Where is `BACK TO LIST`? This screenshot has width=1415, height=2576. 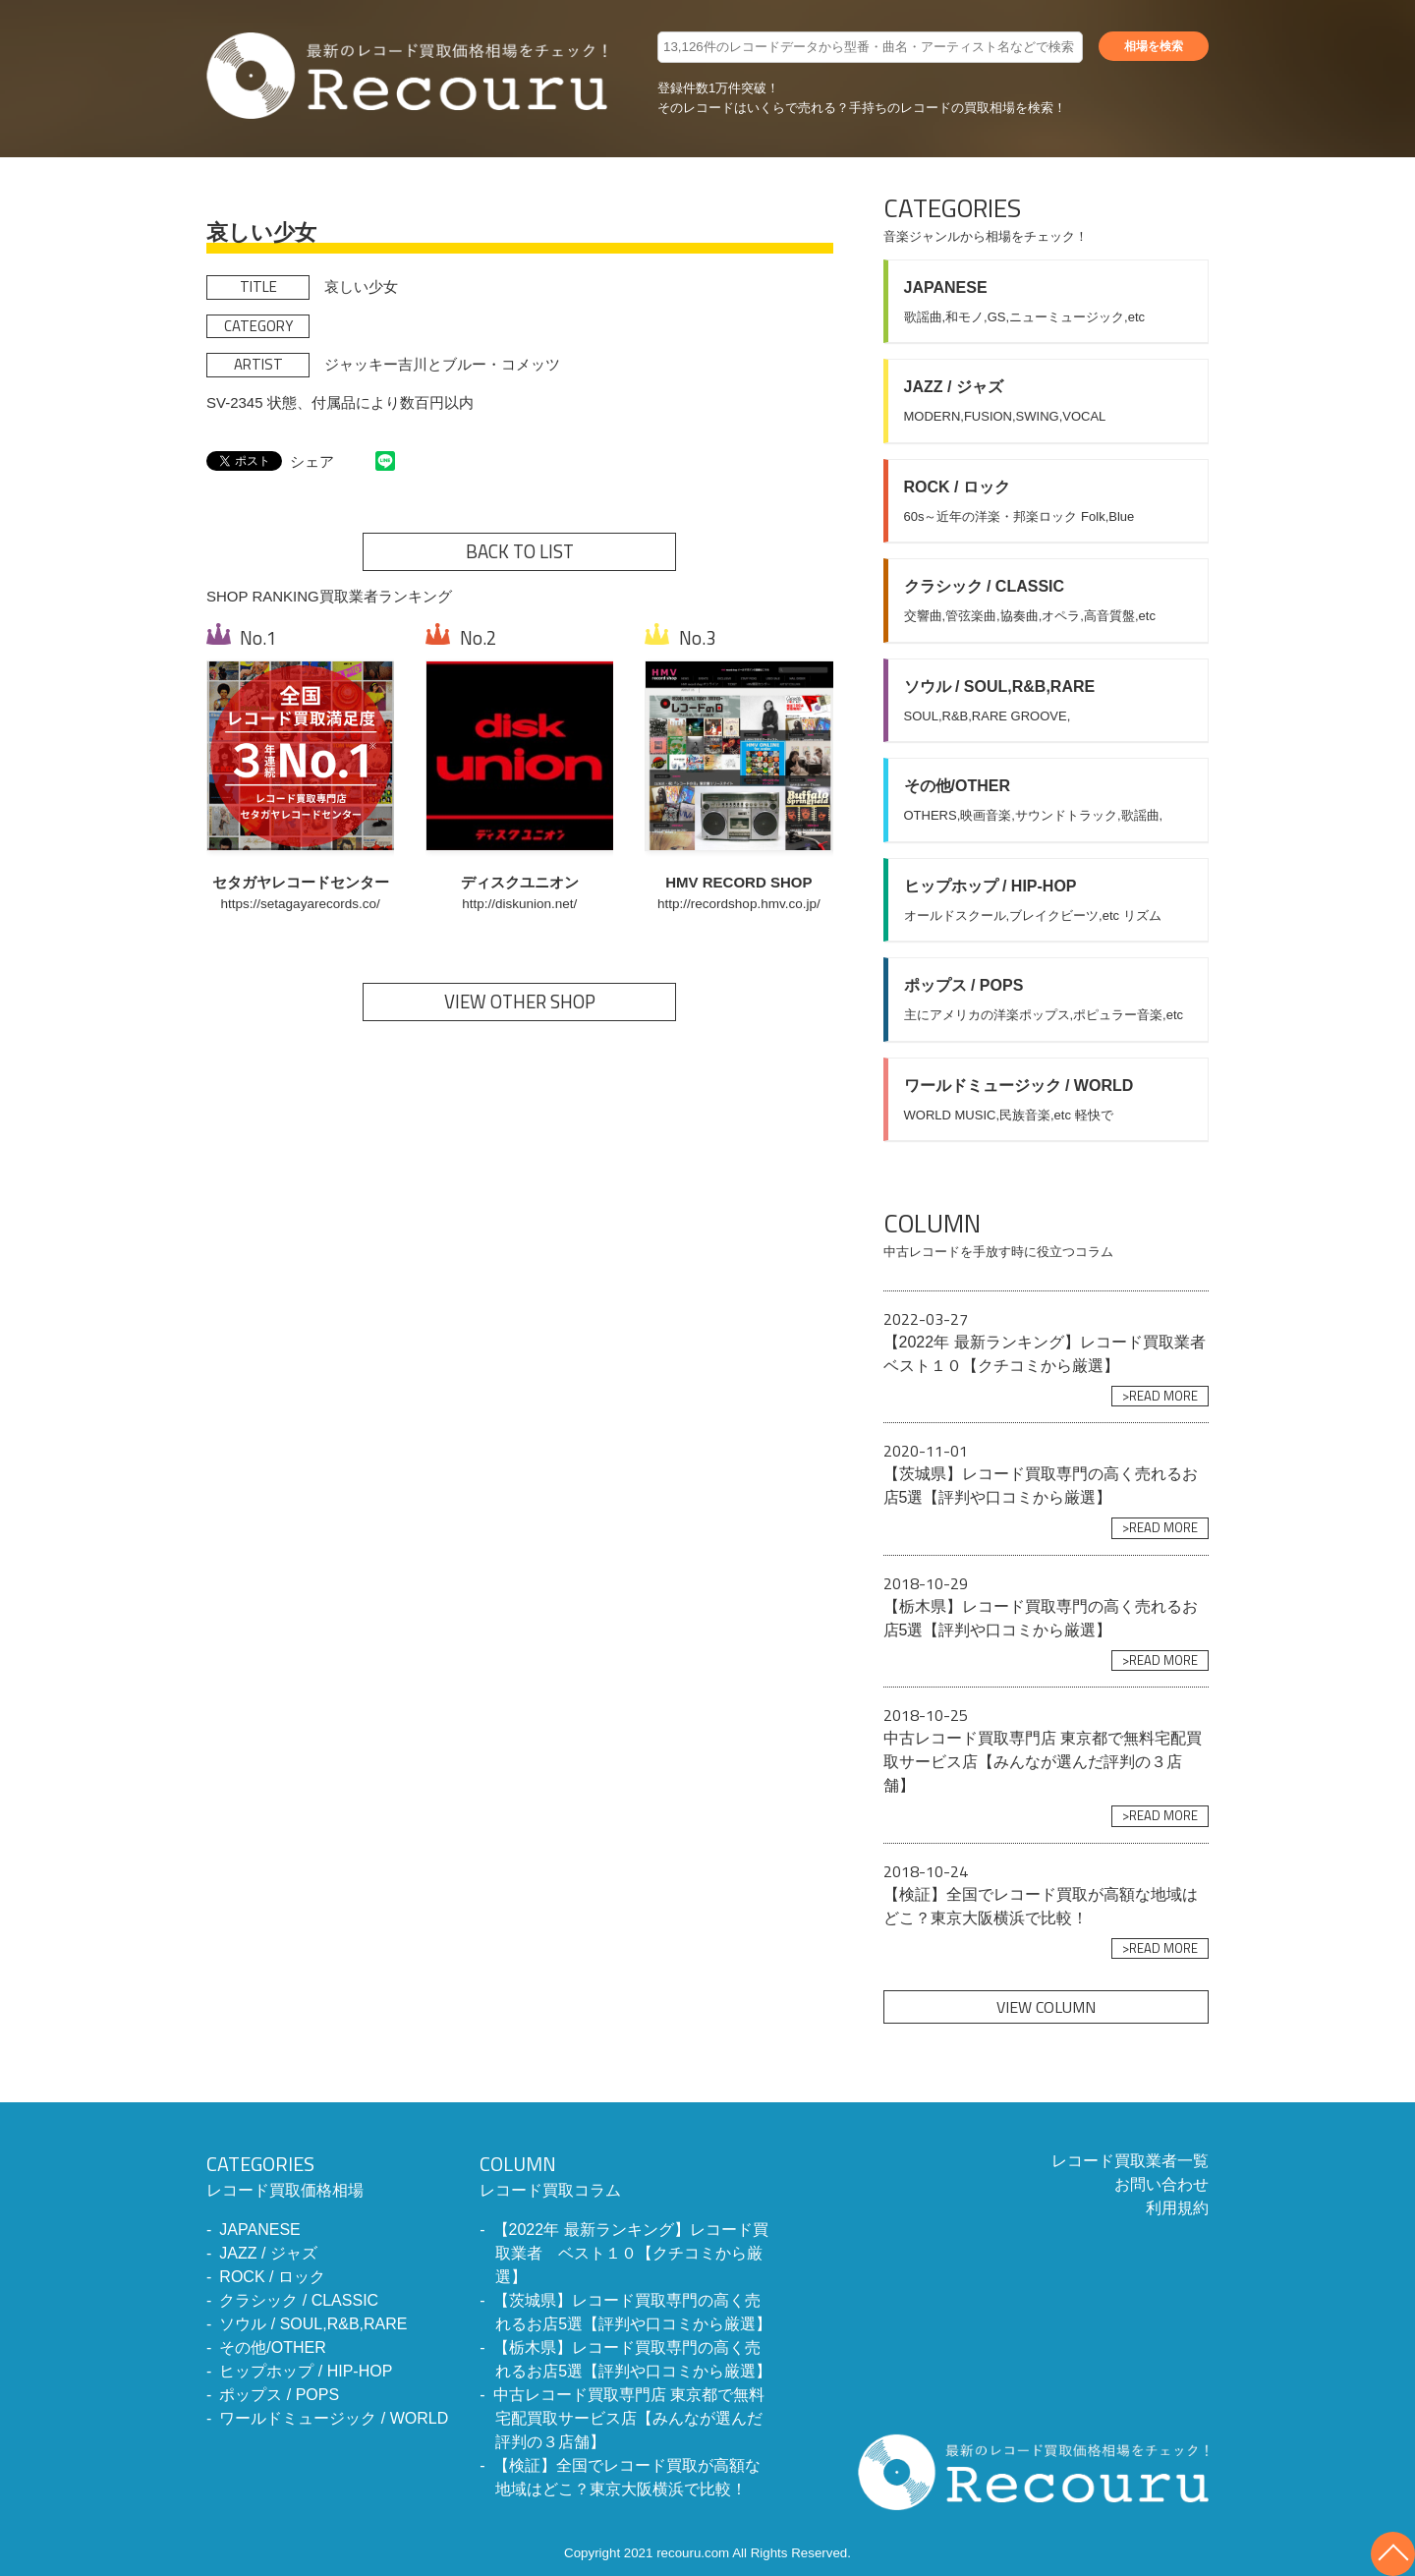
BACK TO LIST is located at coordinates (520, 551).